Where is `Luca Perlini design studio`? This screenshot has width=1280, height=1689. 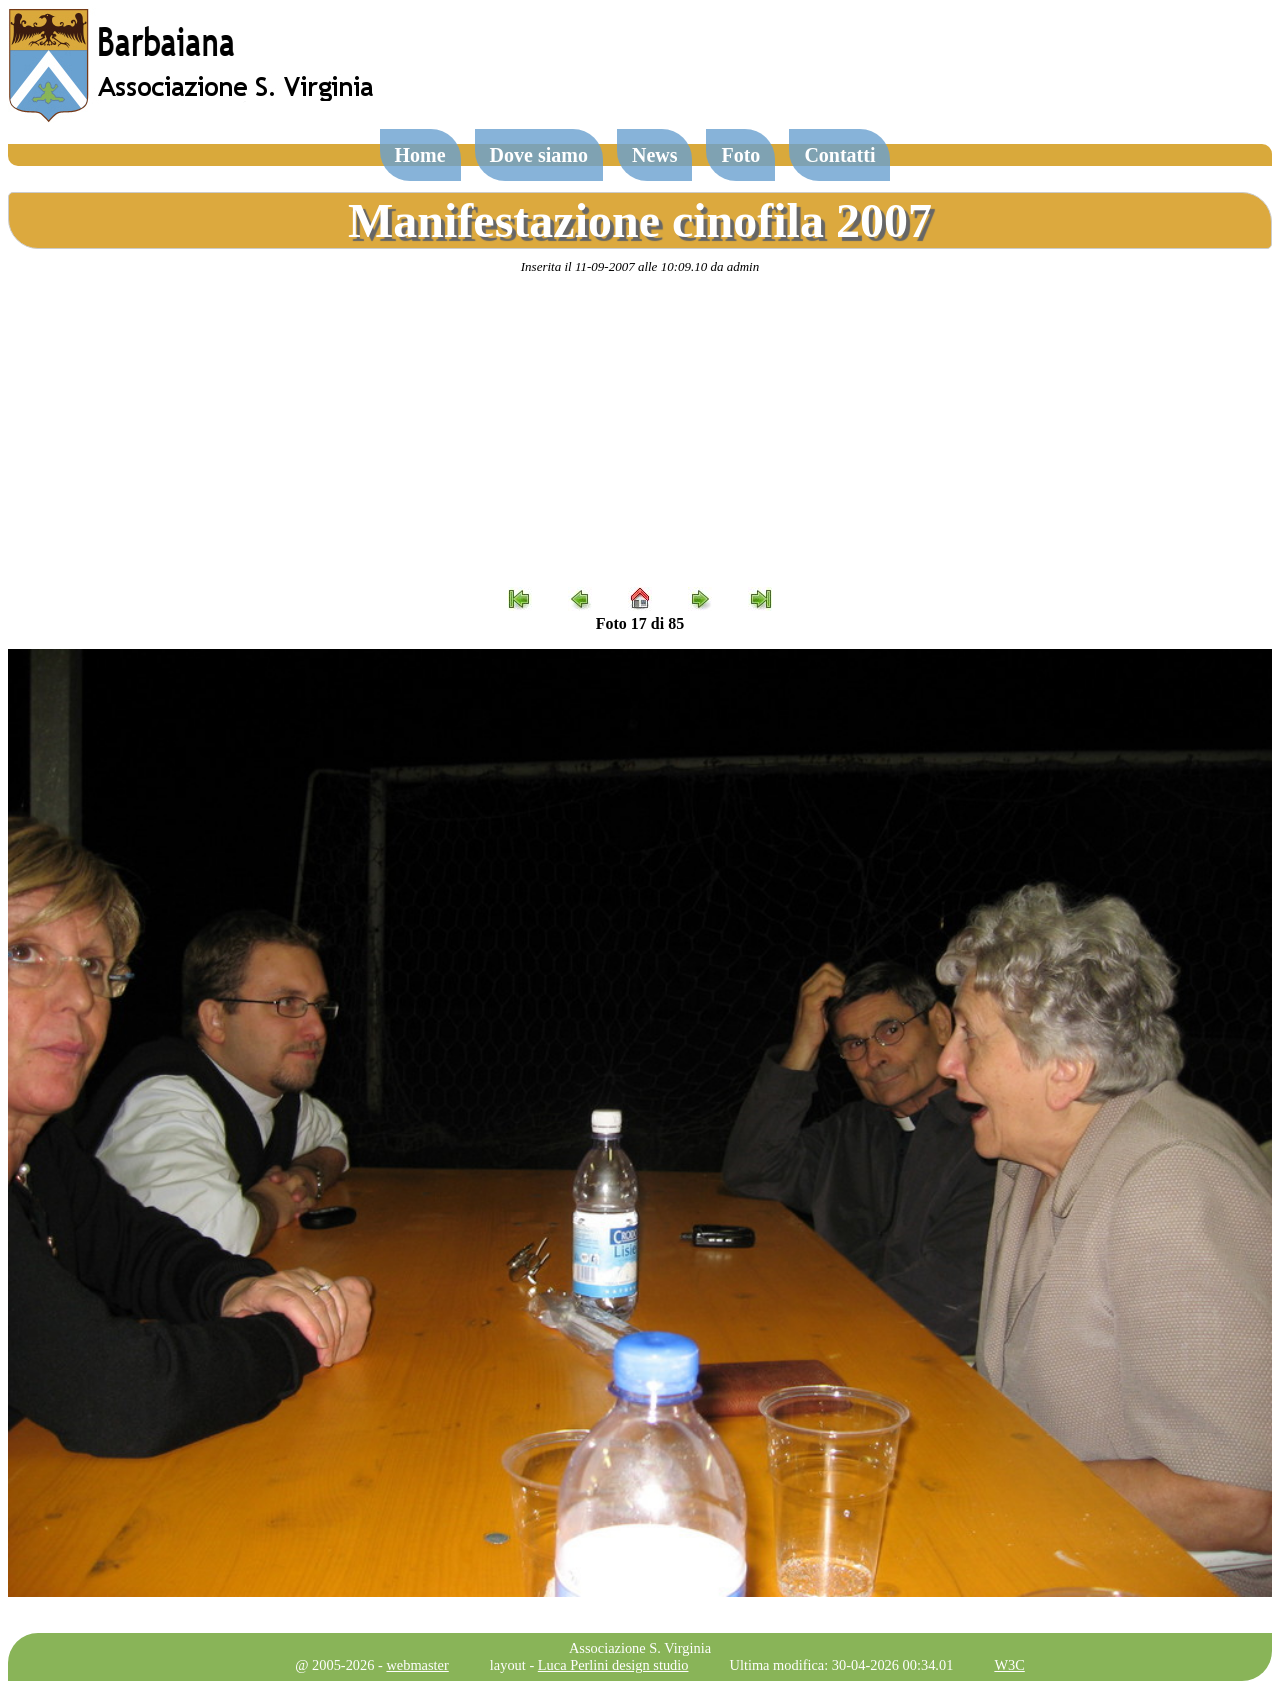 Luca Perlini design studio is located at coordinates (613, 1665).